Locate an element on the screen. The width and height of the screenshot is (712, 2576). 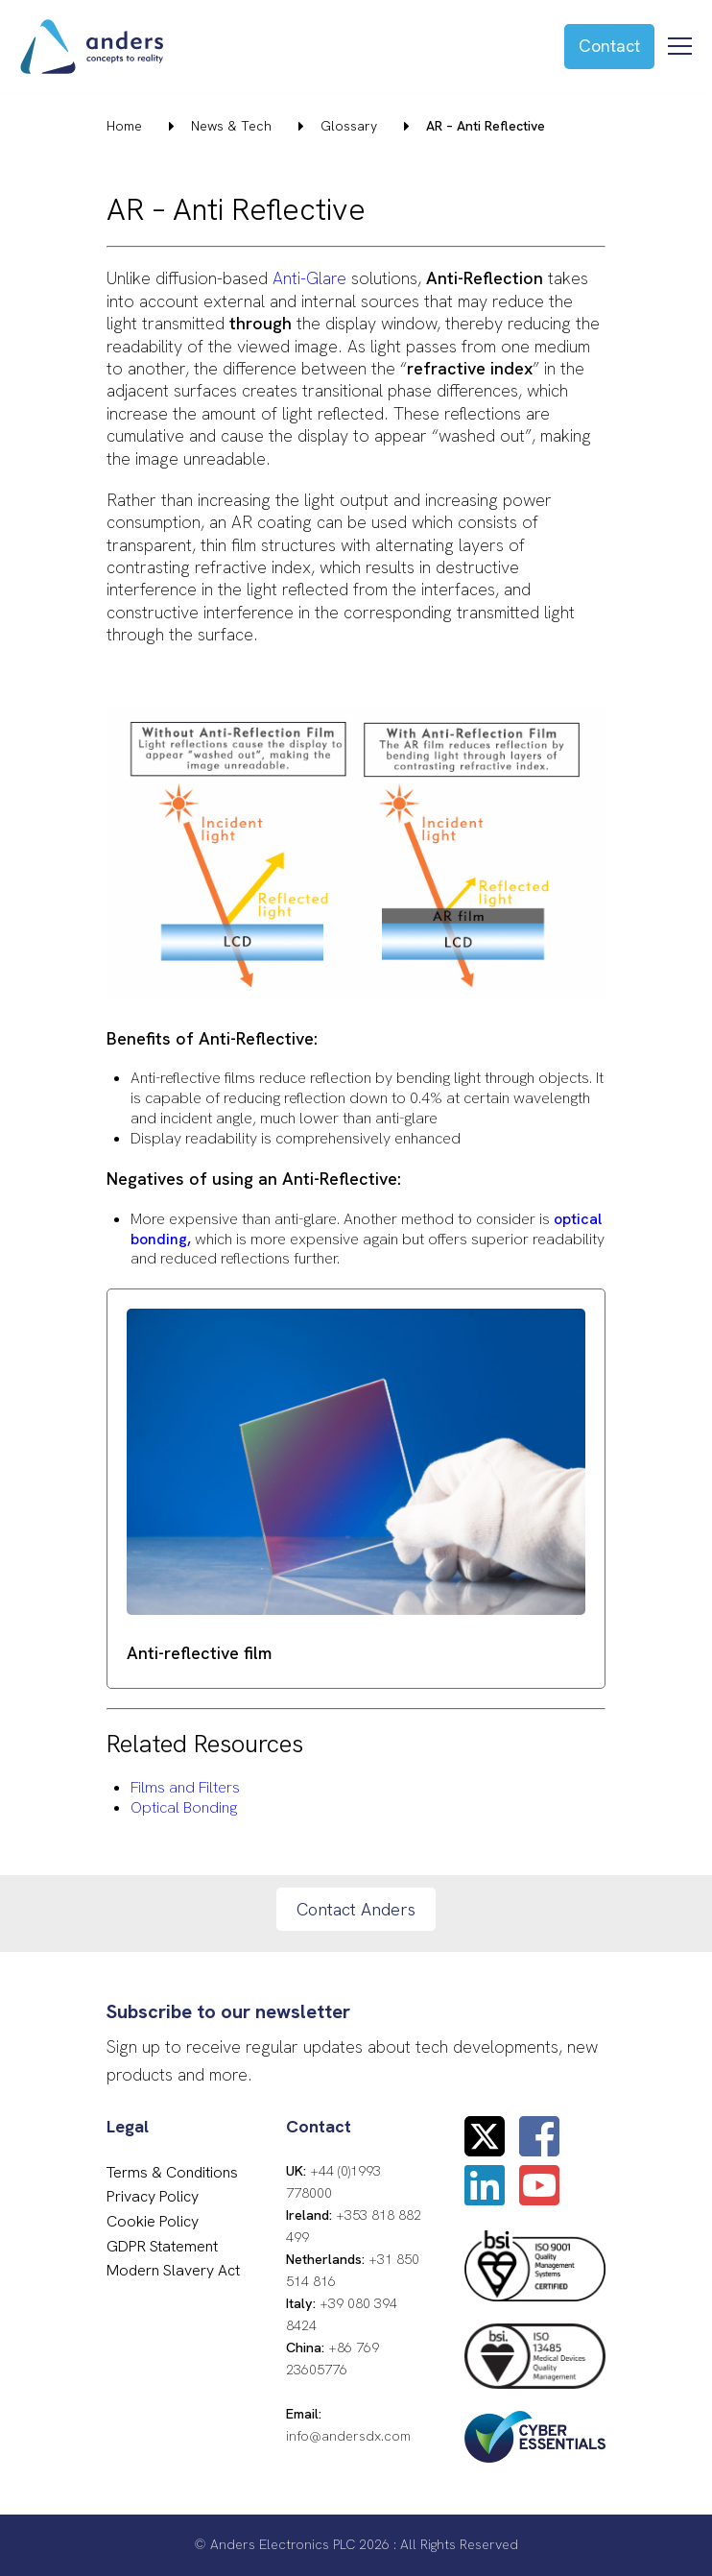
Terms & Conditions is located at coordinates (172, 2172).